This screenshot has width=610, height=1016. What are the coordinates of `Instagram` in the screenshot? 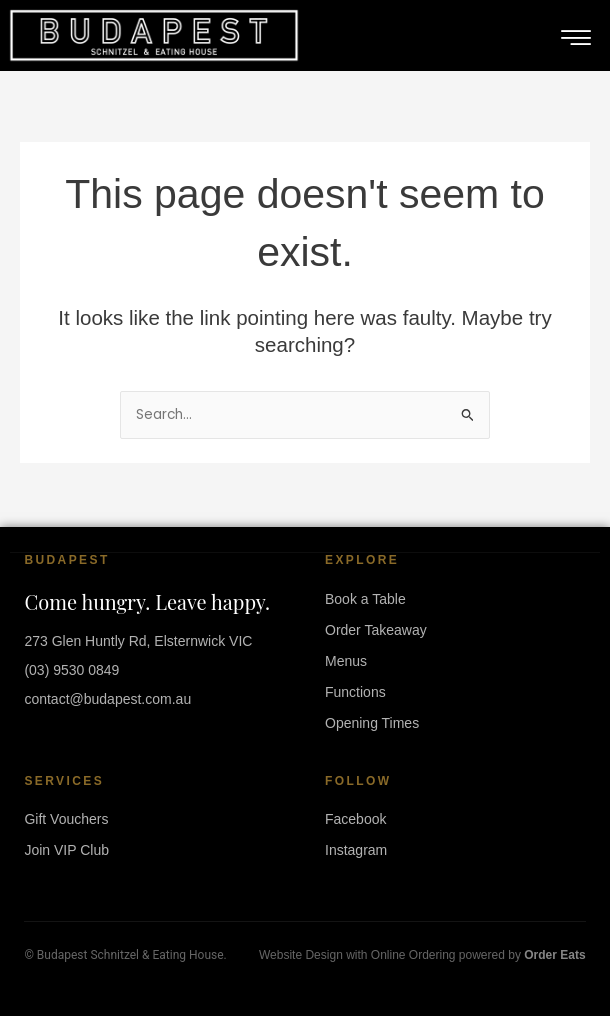 It's located at (356, 850).